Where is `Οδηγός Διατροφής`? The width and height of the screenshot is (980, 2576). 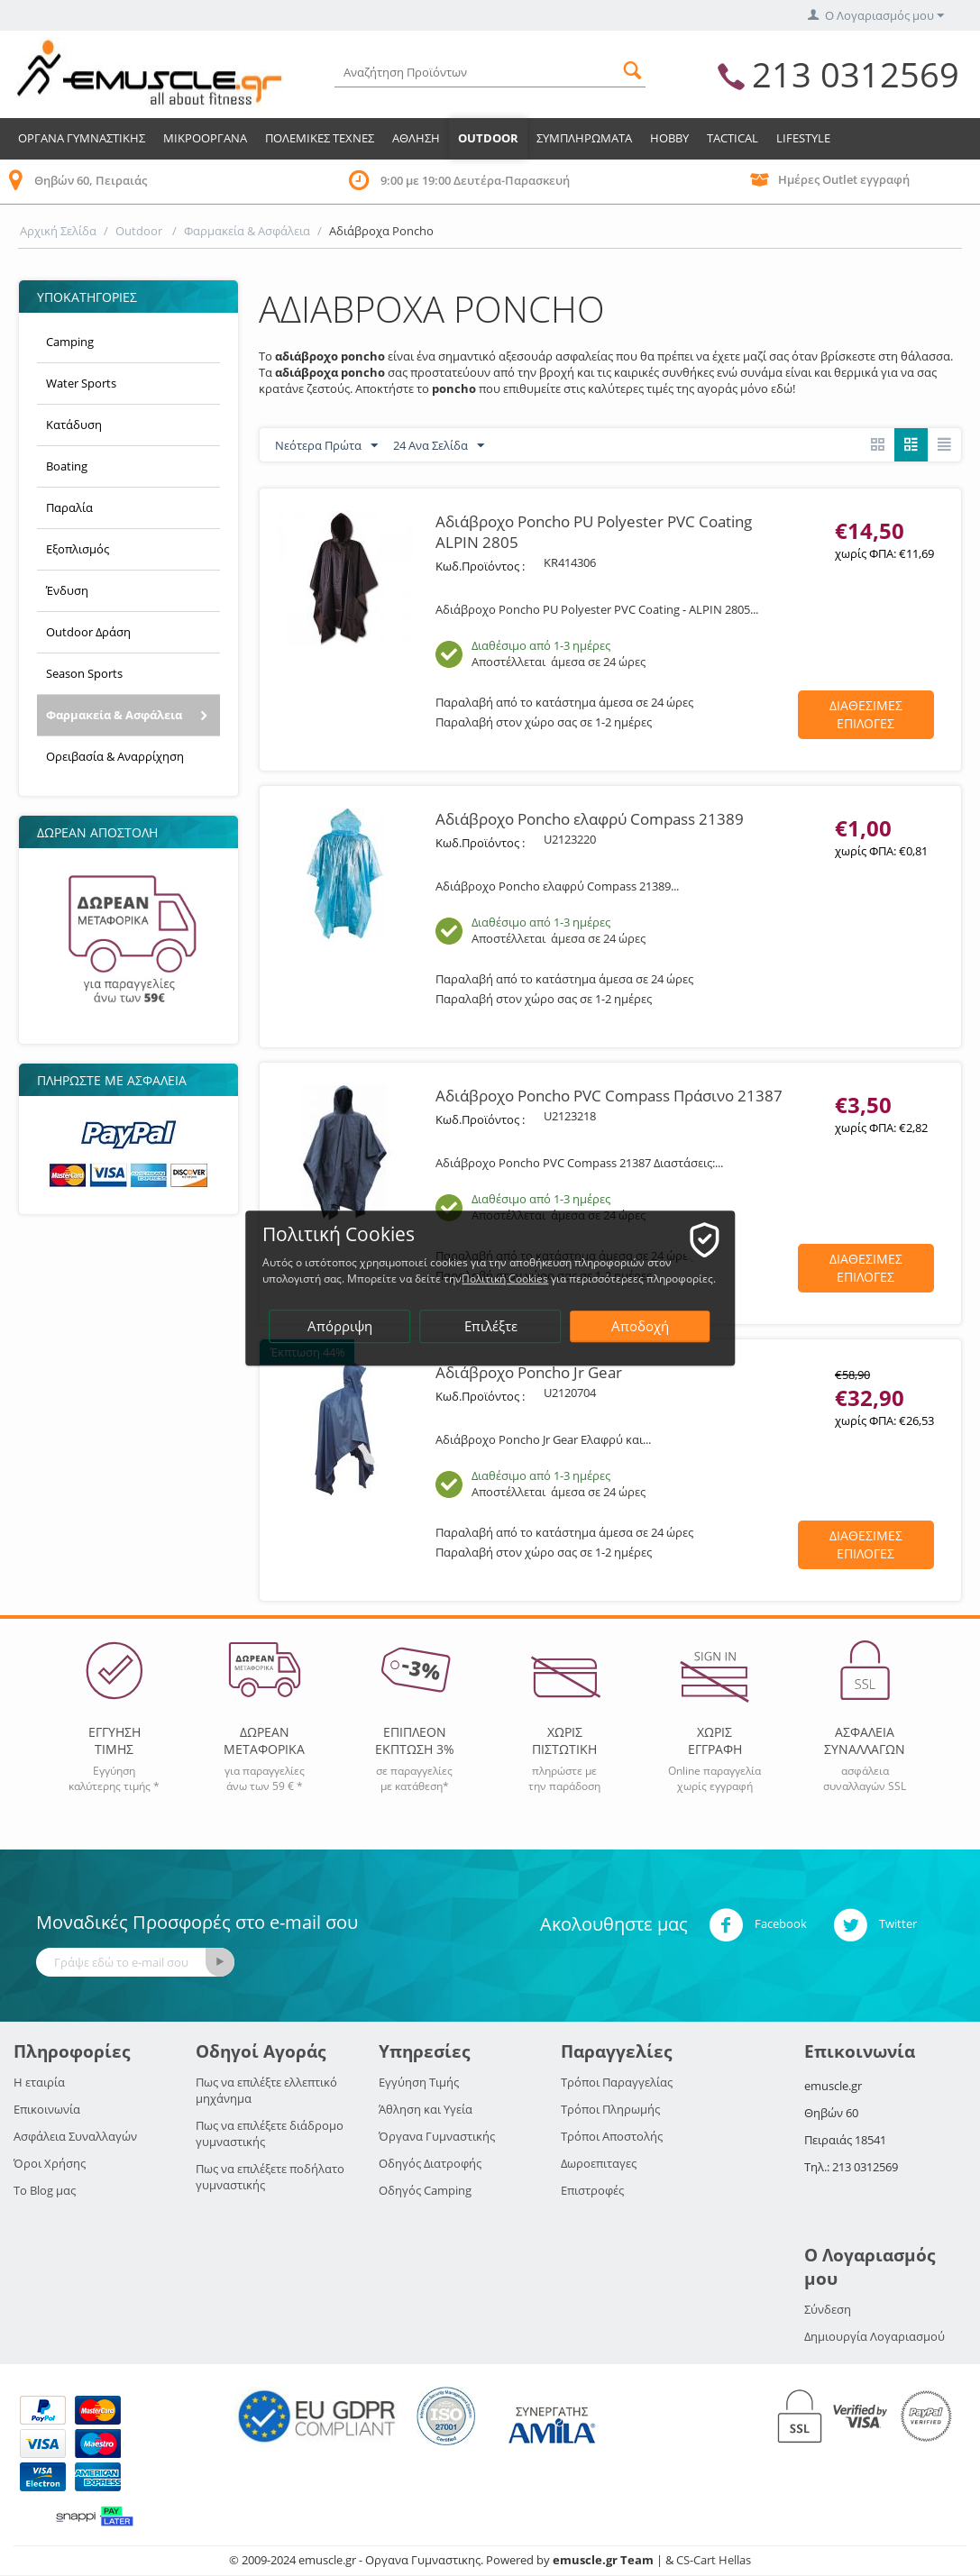 Οδηγός Διατροφής is located at coordinates (430, 2163).